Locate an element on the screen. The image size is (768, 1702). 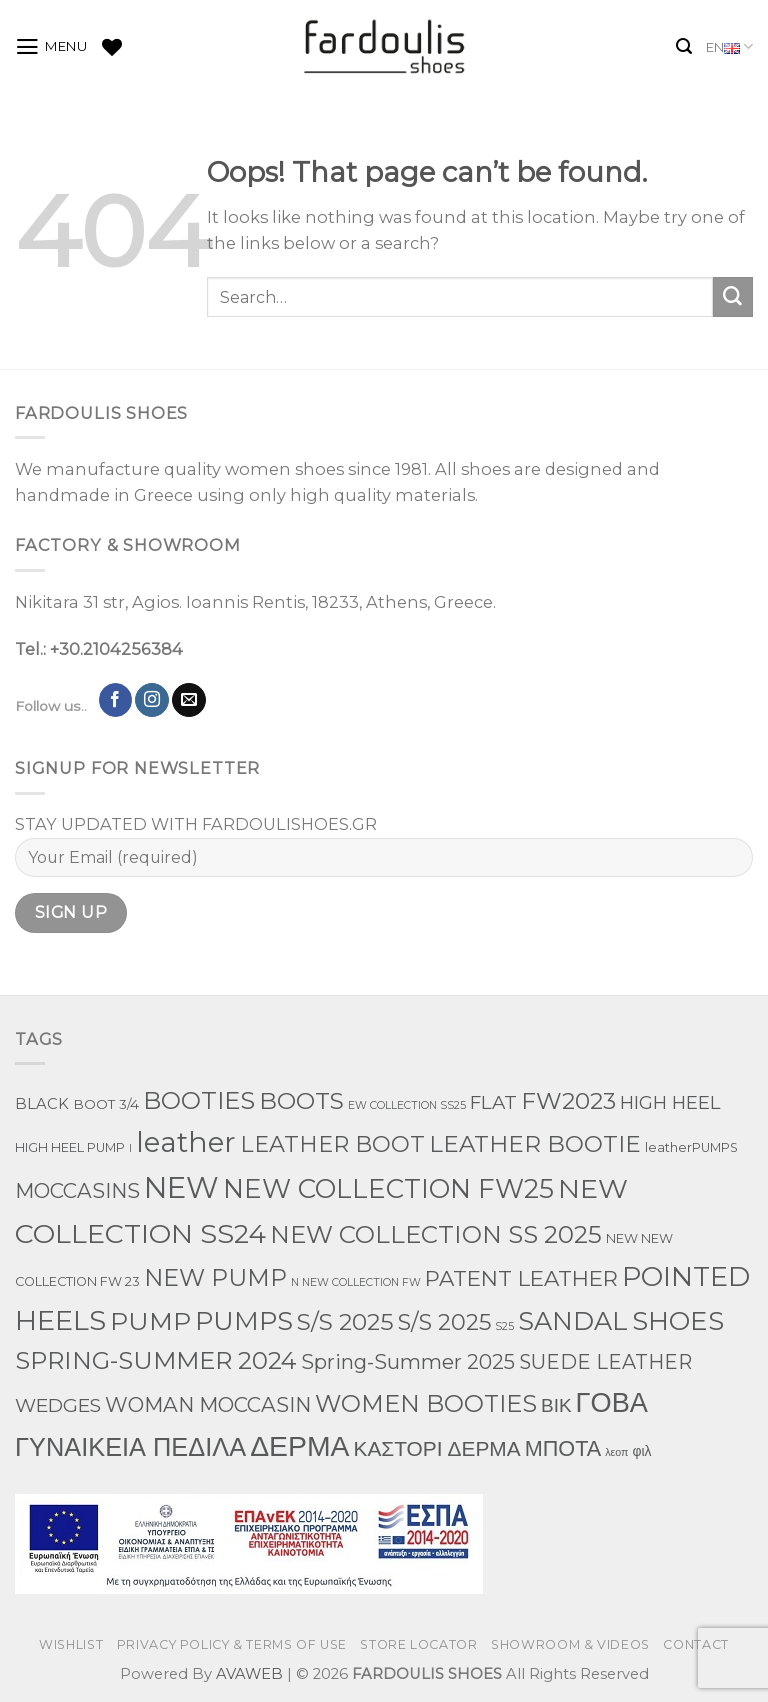
WOMEN BOOTIES [WOMEN BOOTIES (166 products)] is located at coordinates (426, 1403).